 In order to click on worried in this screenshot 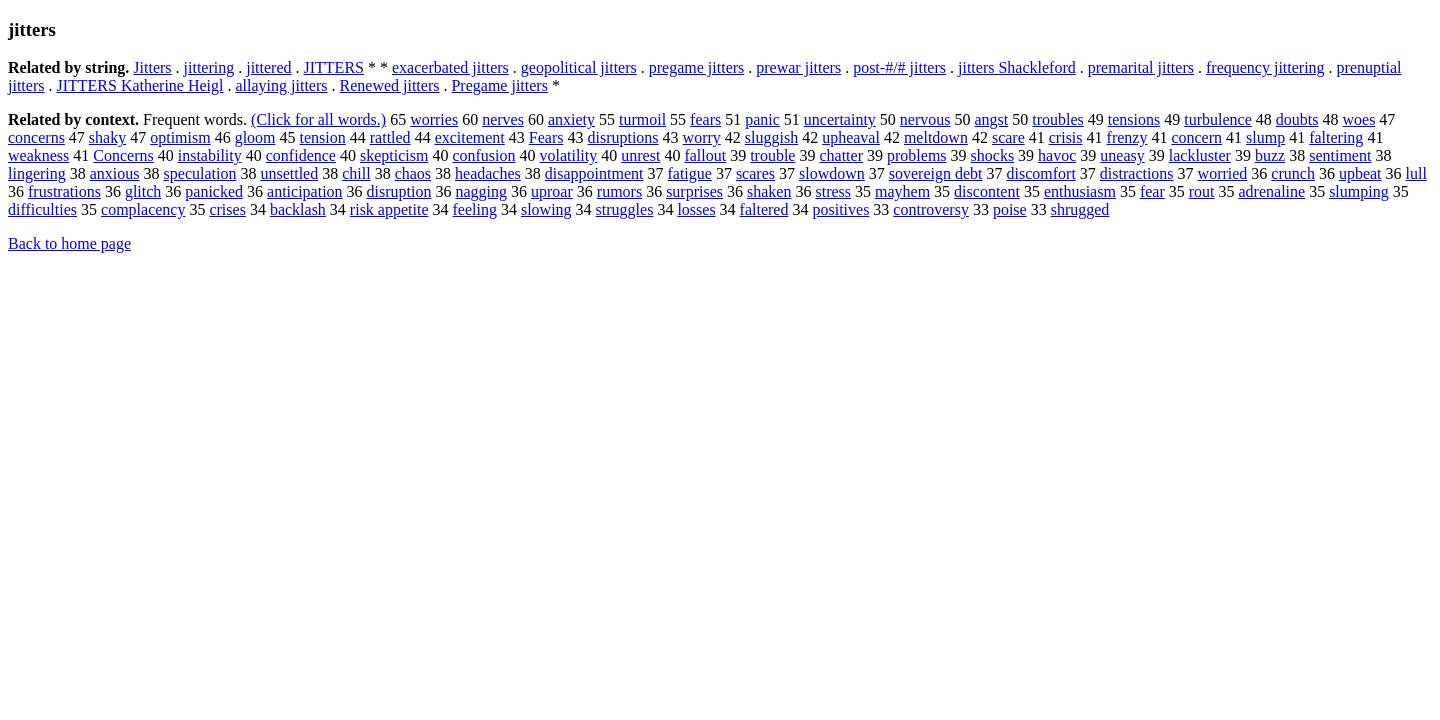, I will do `click(1223, 173)`.